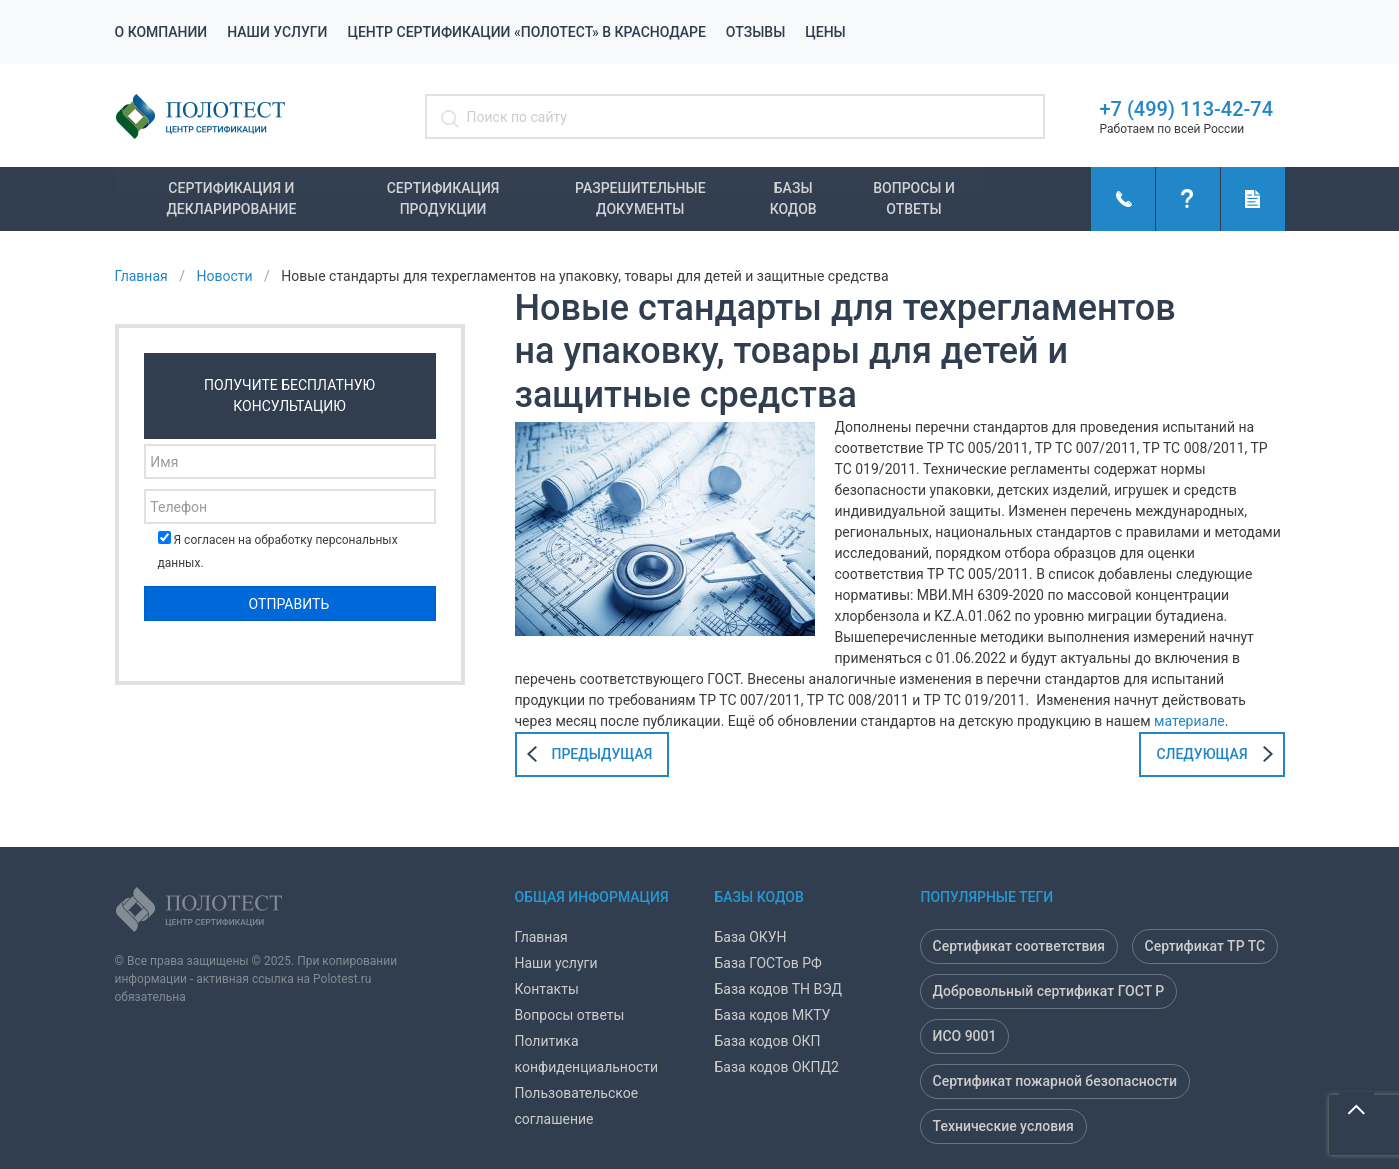  What do you see at coordinates (751, 937) in the screenshot?
I see `База ОКУН` at bounding box center [751, 937].